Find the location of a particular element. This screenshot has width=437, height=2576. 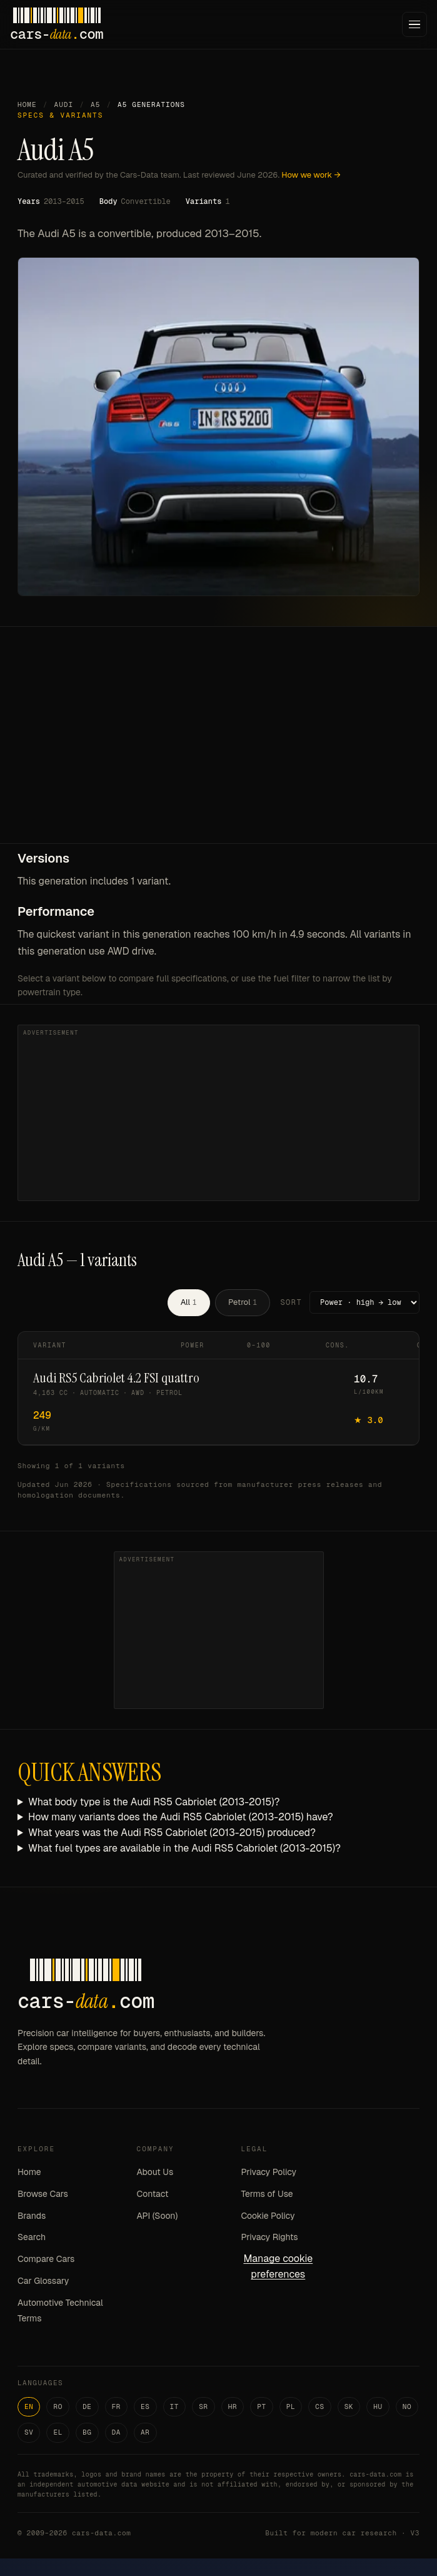

PL is located at coordinates (291, 2406).